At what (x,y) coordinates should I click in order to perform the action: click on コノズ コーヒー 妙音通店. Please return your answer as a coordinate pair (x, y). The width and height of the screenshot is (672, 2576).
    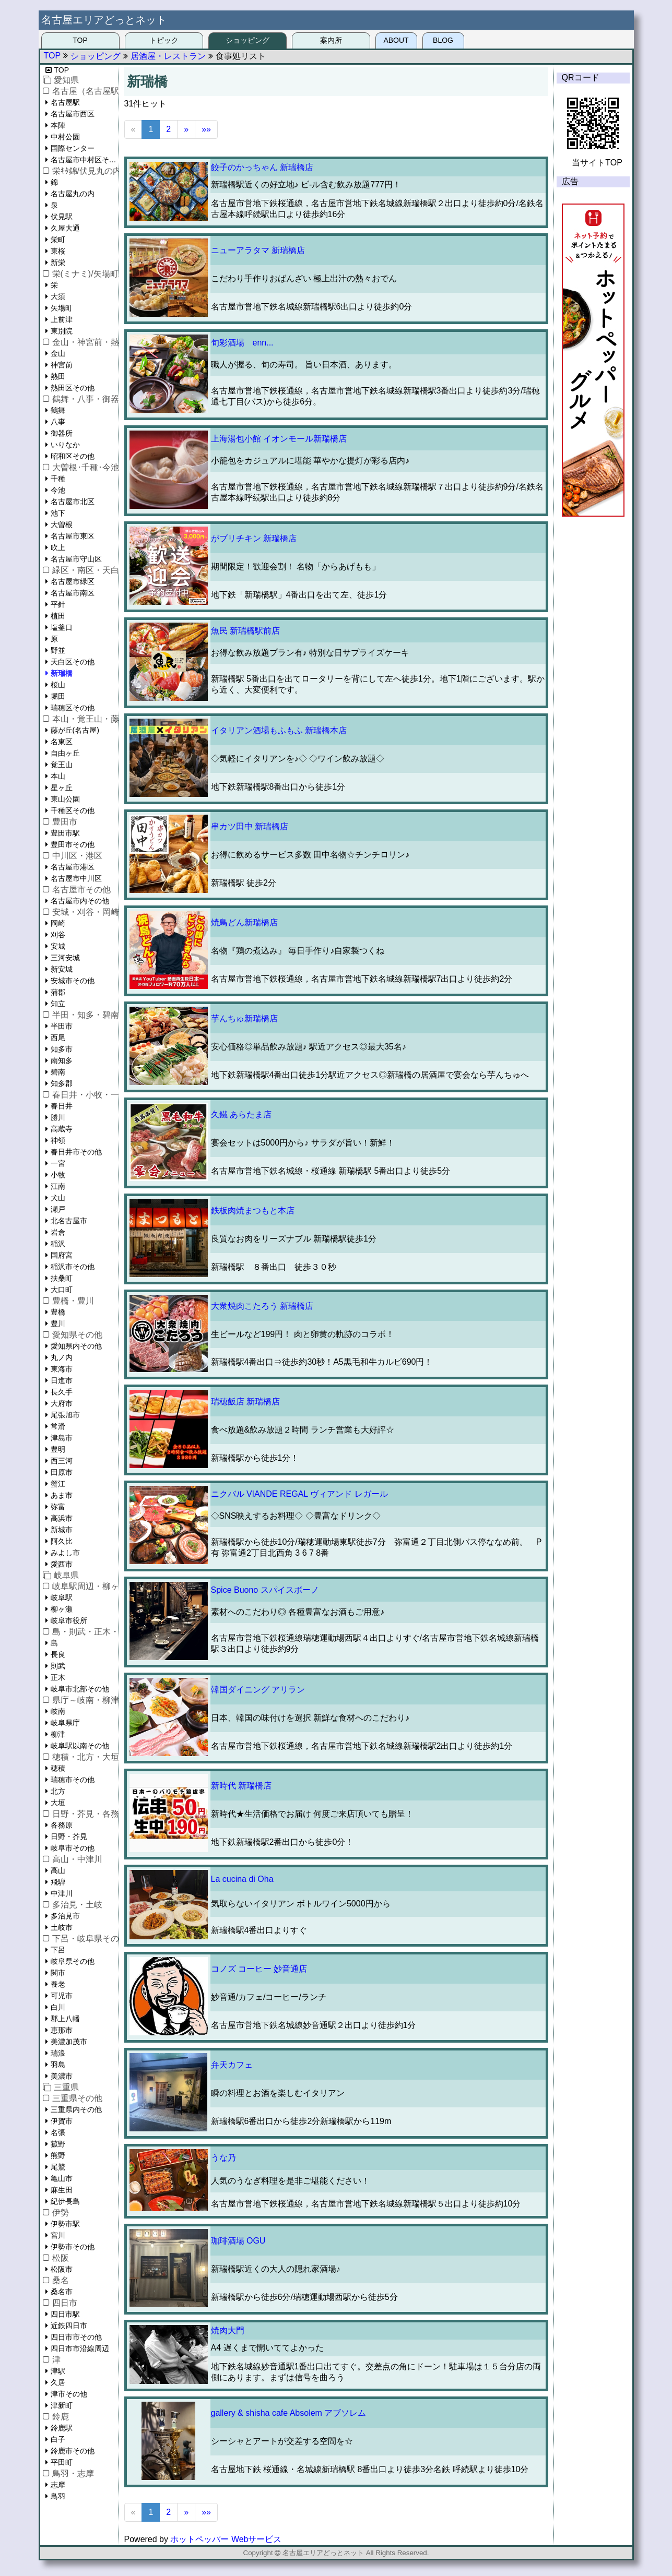
    Looking at the image, I should click on (259, 1968).